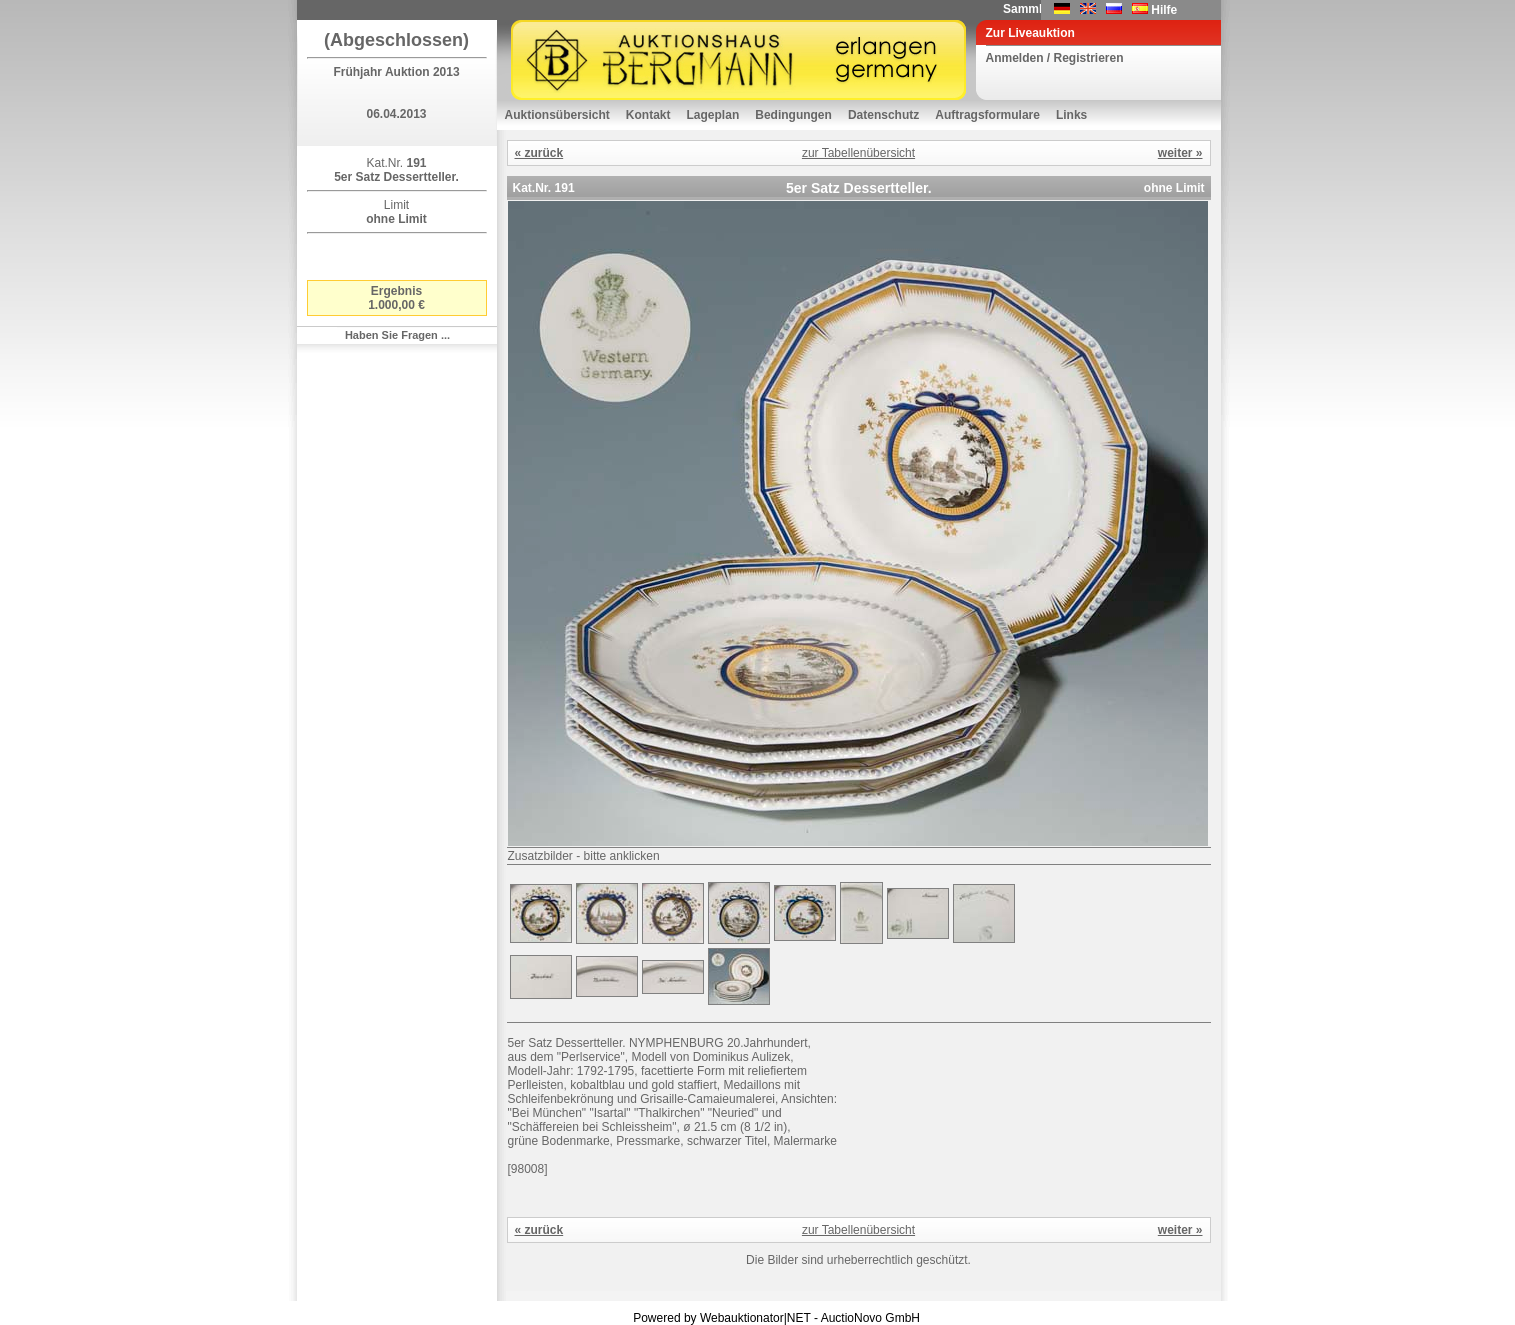 The image size is (1515, 1325). Describe the element at coordinates (1180, 153) in the screenshot. I see `weiter »` at that location.